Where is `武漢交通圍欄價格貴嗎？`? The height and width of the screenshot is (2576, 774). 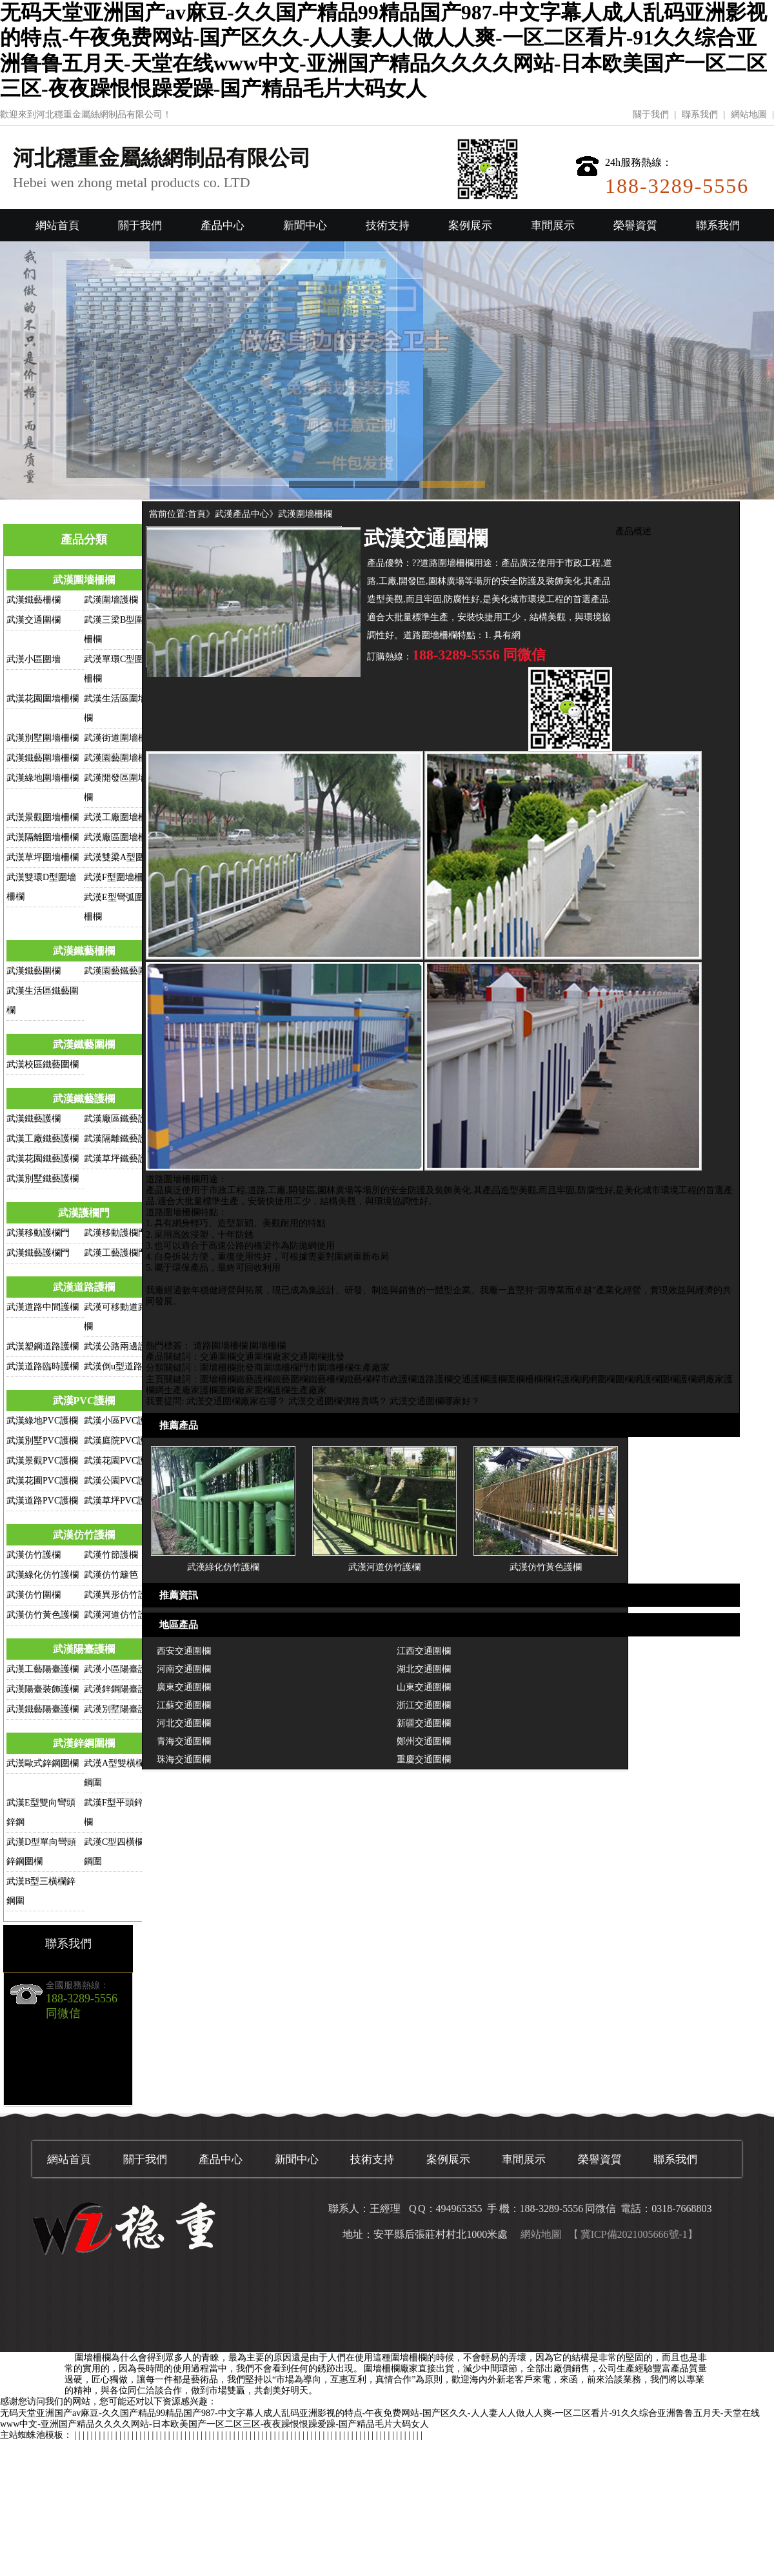
武漢交通圍欄價格貴嗎？ is located at coordinates (338, 1401).